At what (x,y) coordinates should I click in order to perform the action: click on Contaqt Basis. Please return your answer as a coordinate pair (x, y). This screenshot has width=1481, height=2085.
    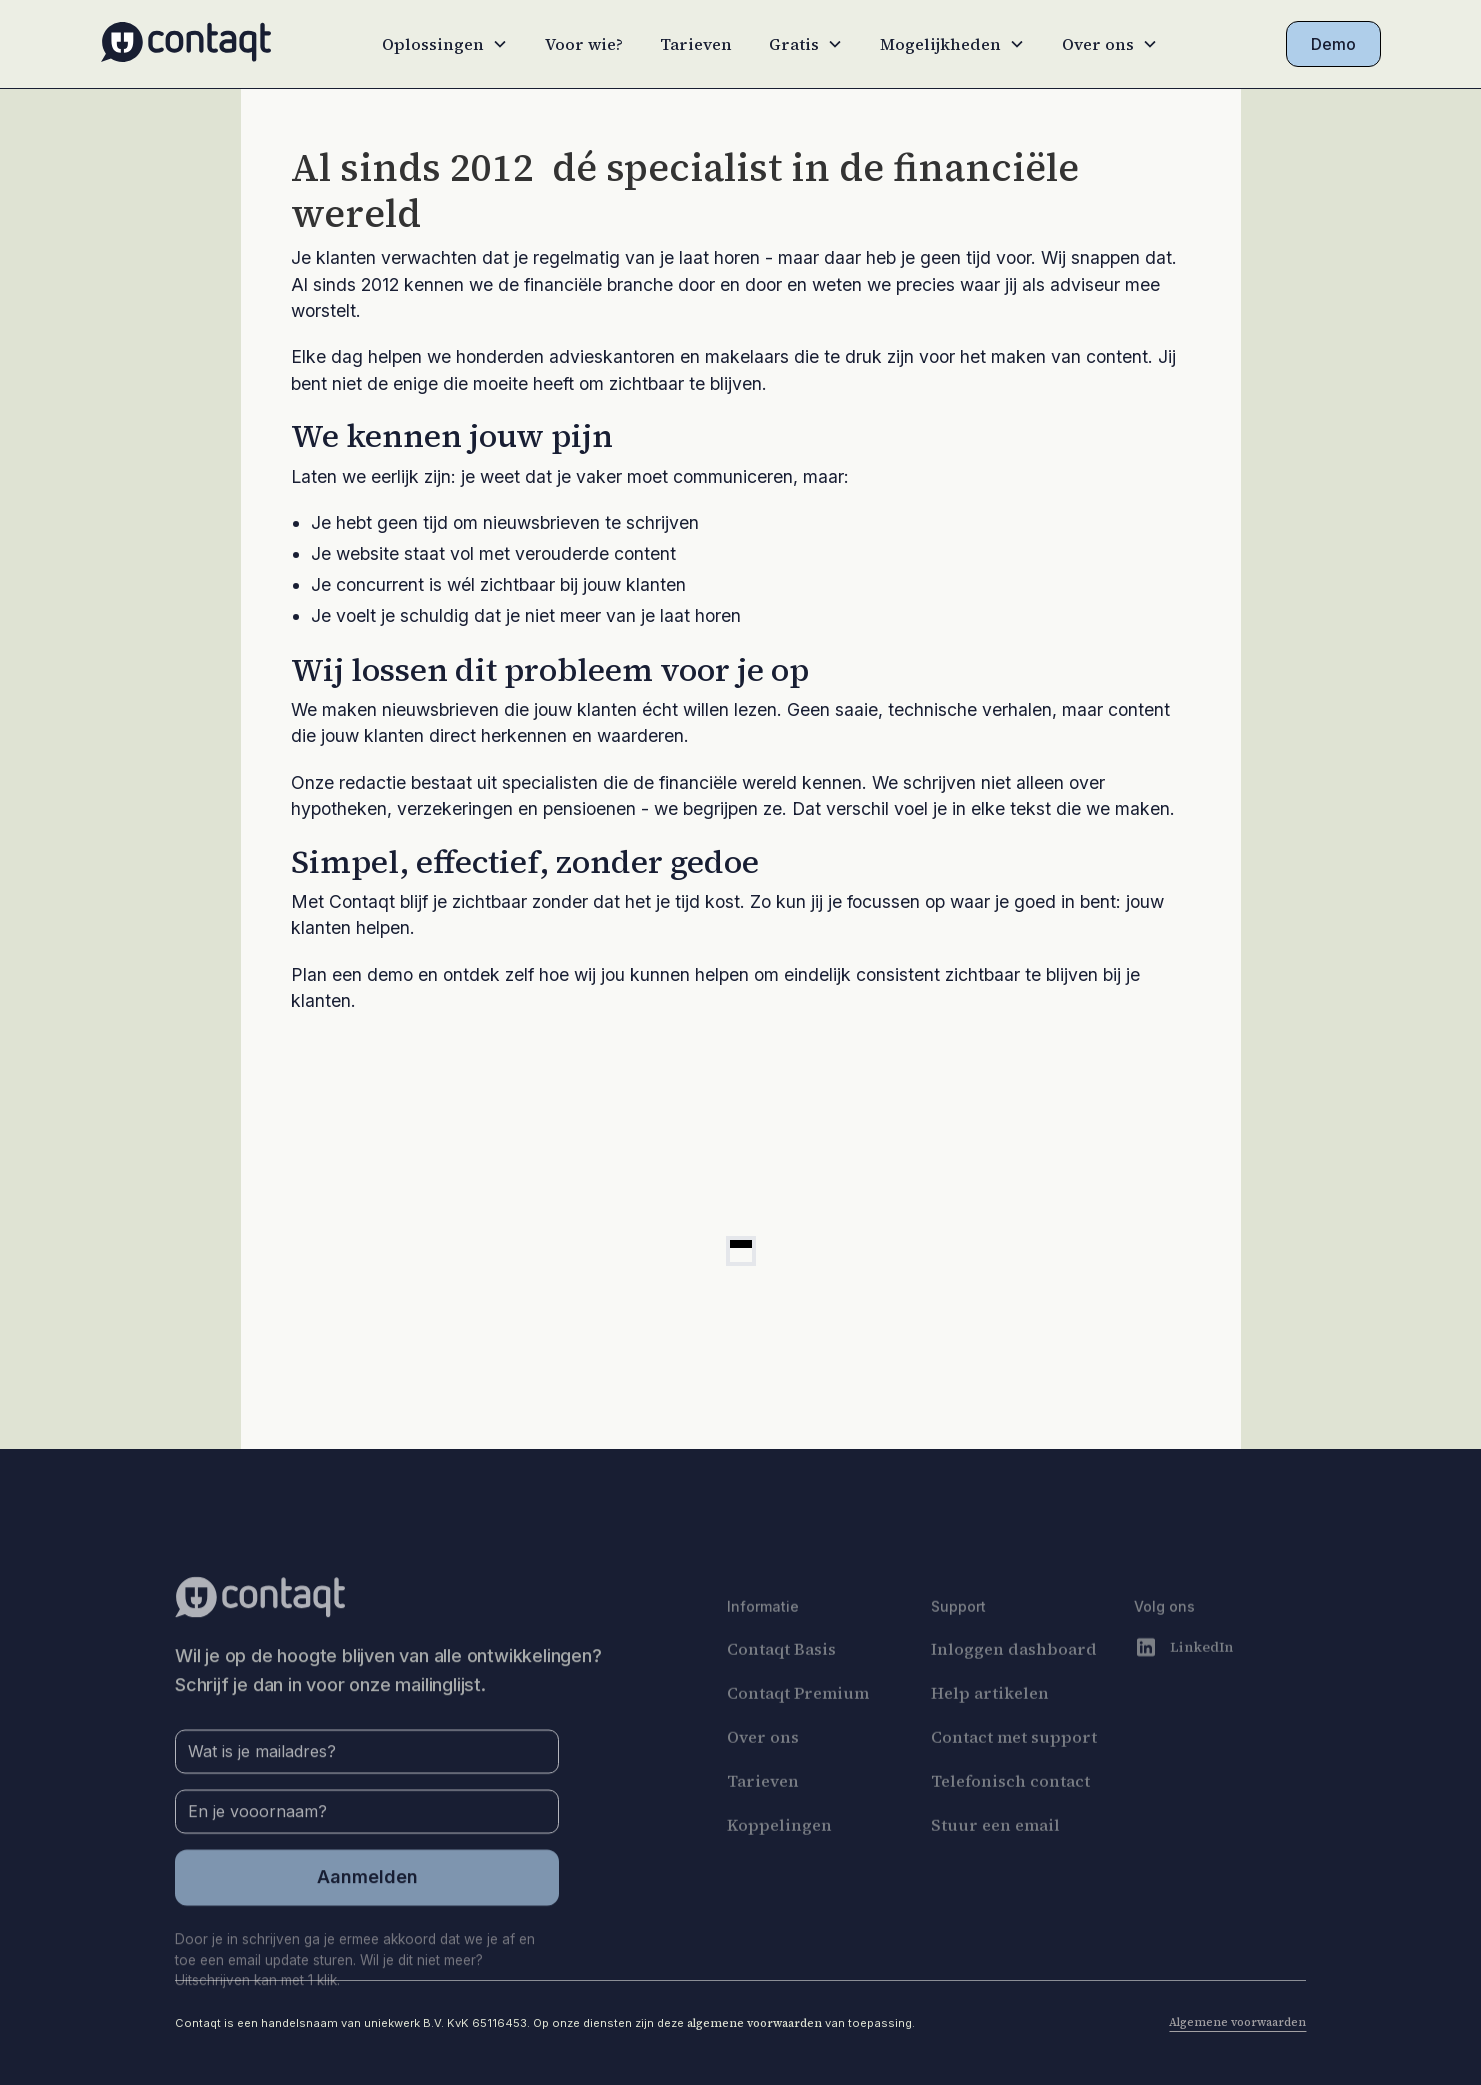
    Looking at the image, I should click on (781, 1690).